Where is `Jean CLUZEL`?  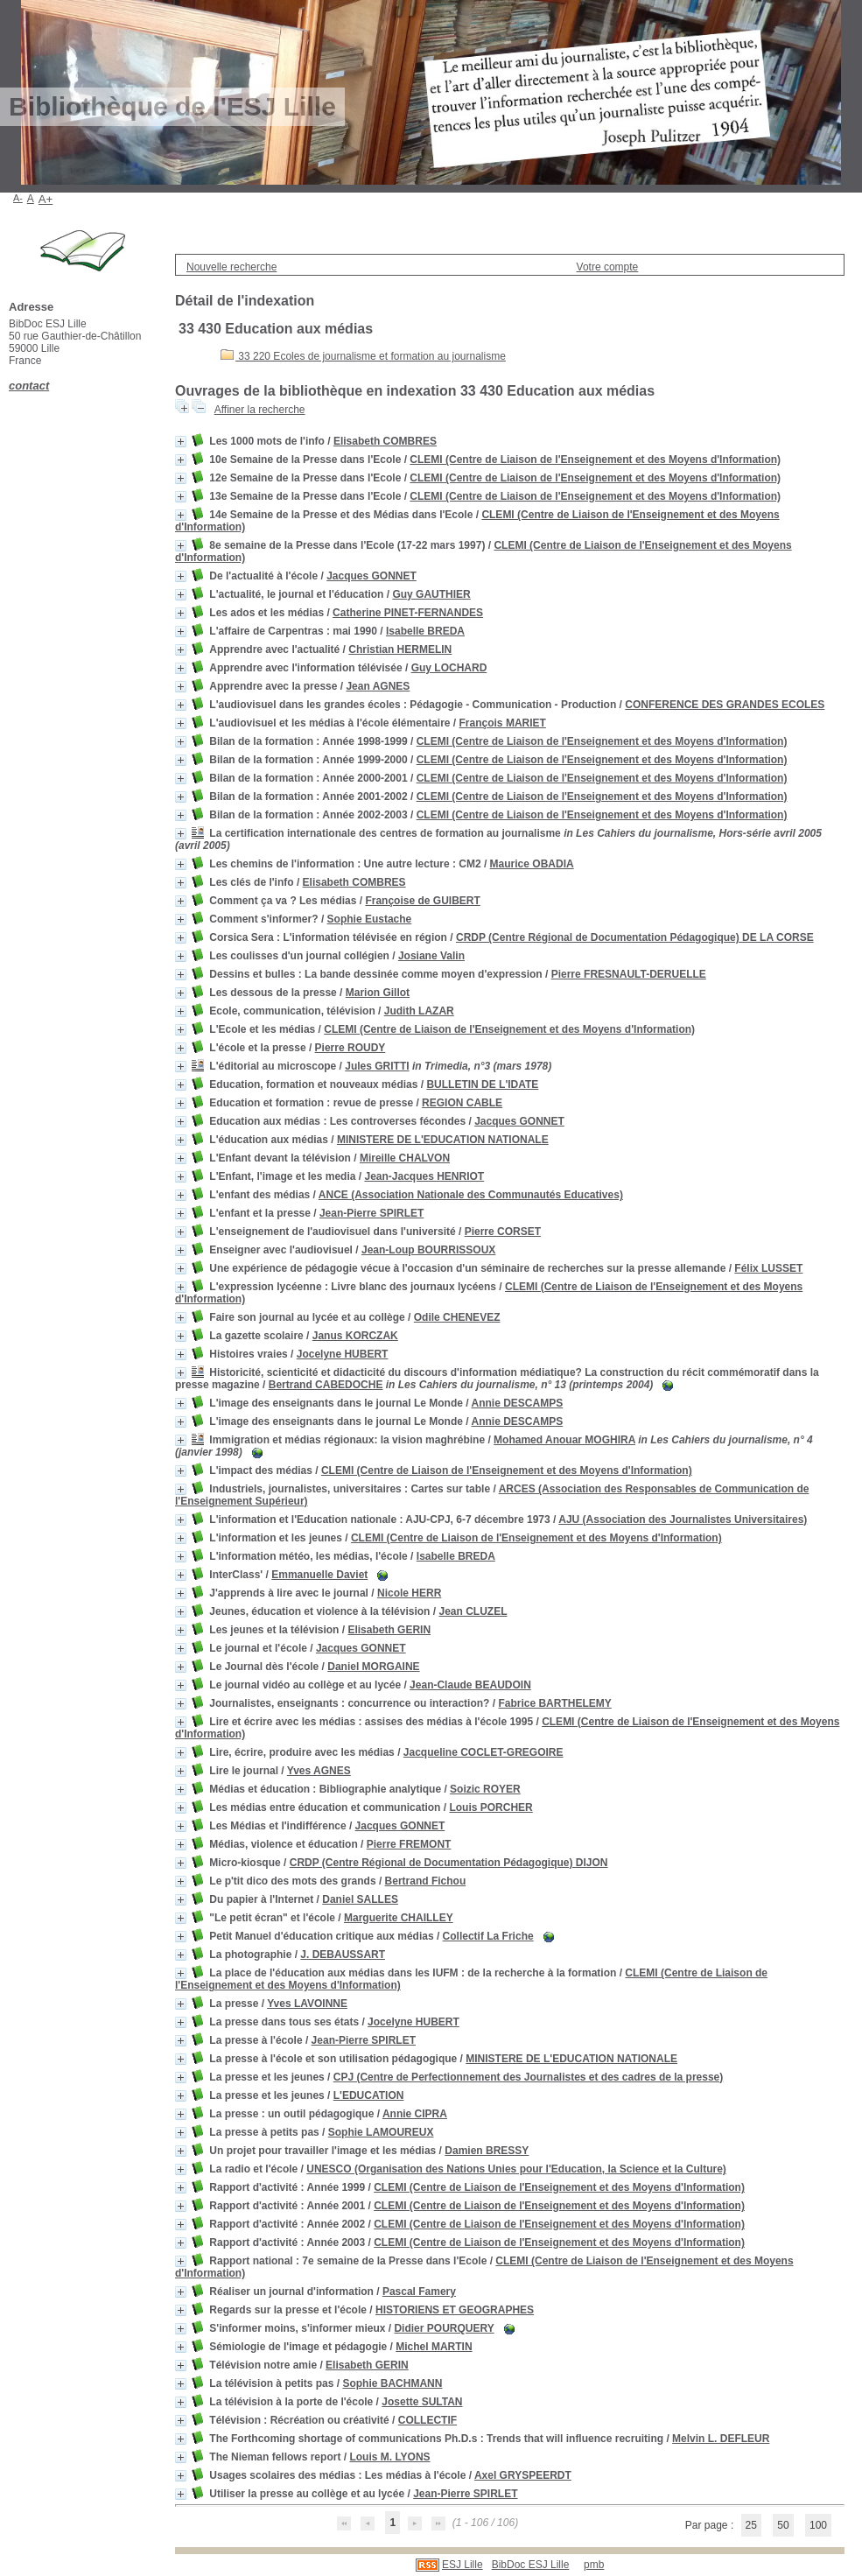
Jean CLUZEL is located at coordinates (472, 1611).